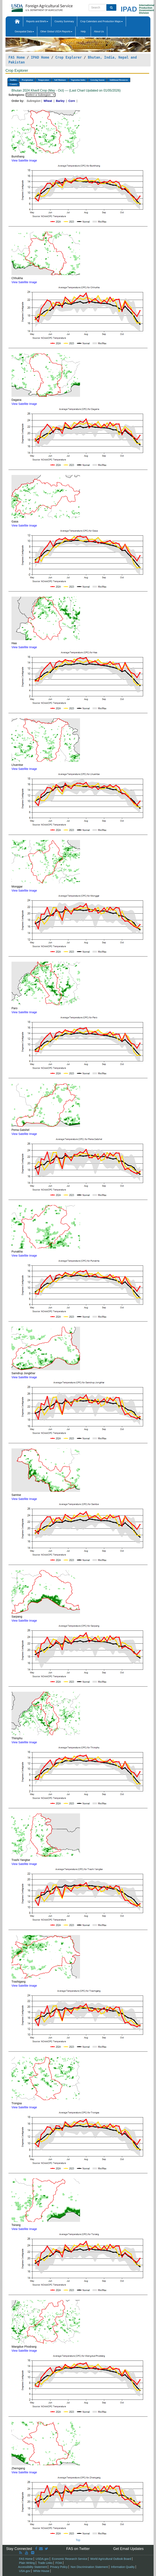 The image size is (156, 2576). What do you see at coordinates (78, 80) in the screenshot?
I see `Vegetation Index` at bounding box center [78, 80].